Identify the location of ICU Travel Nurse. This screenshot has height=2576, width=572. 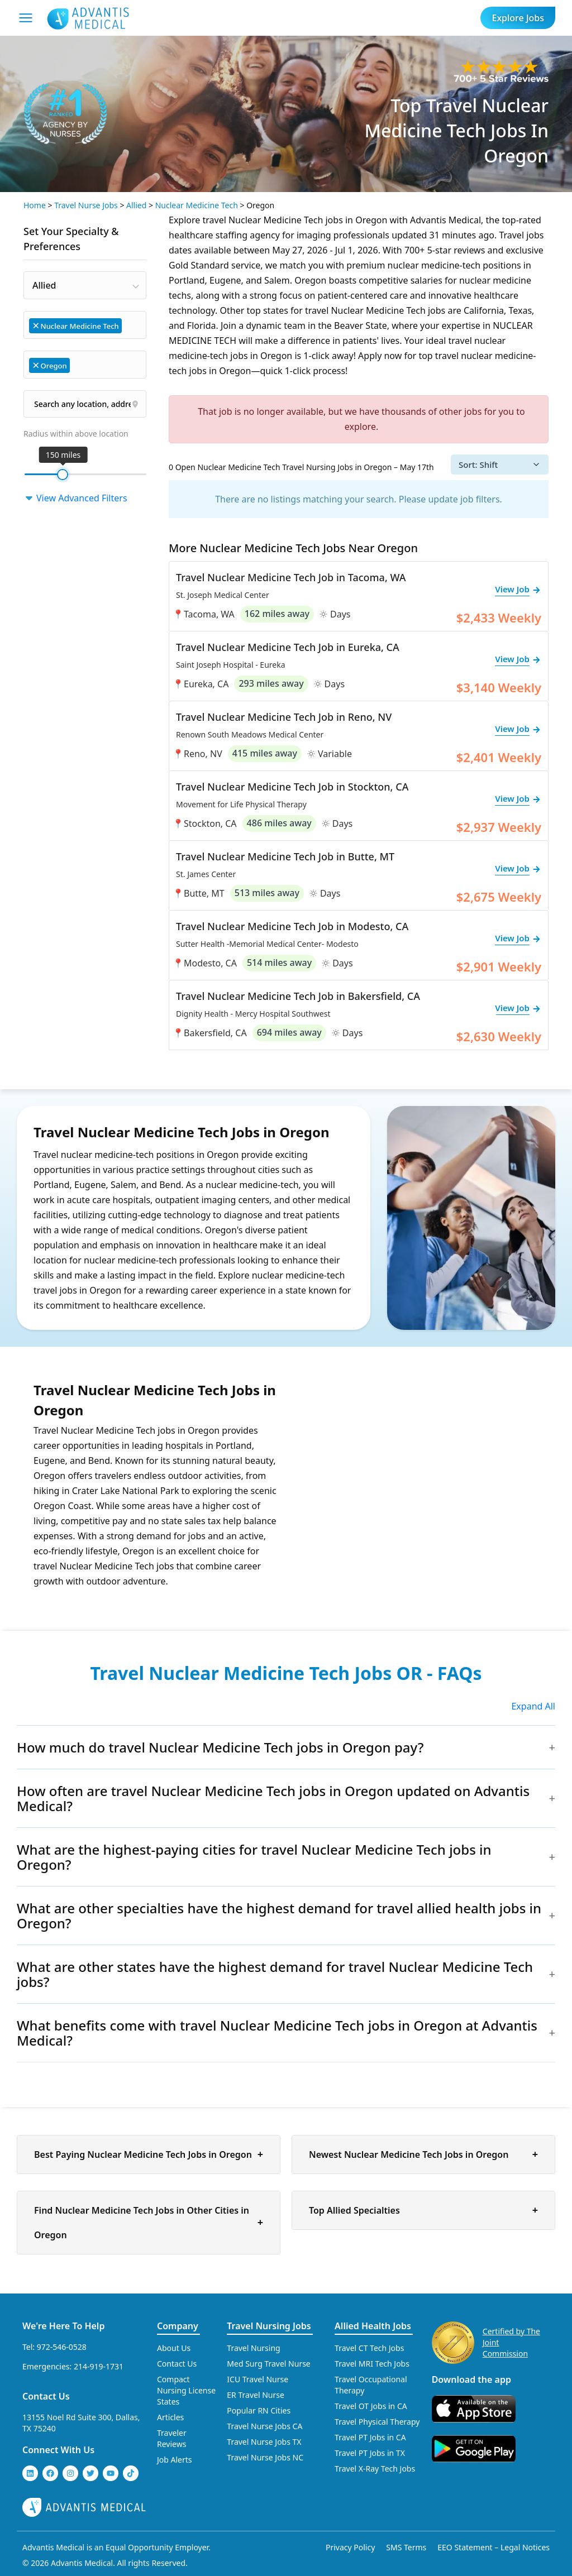
(257, 2379).